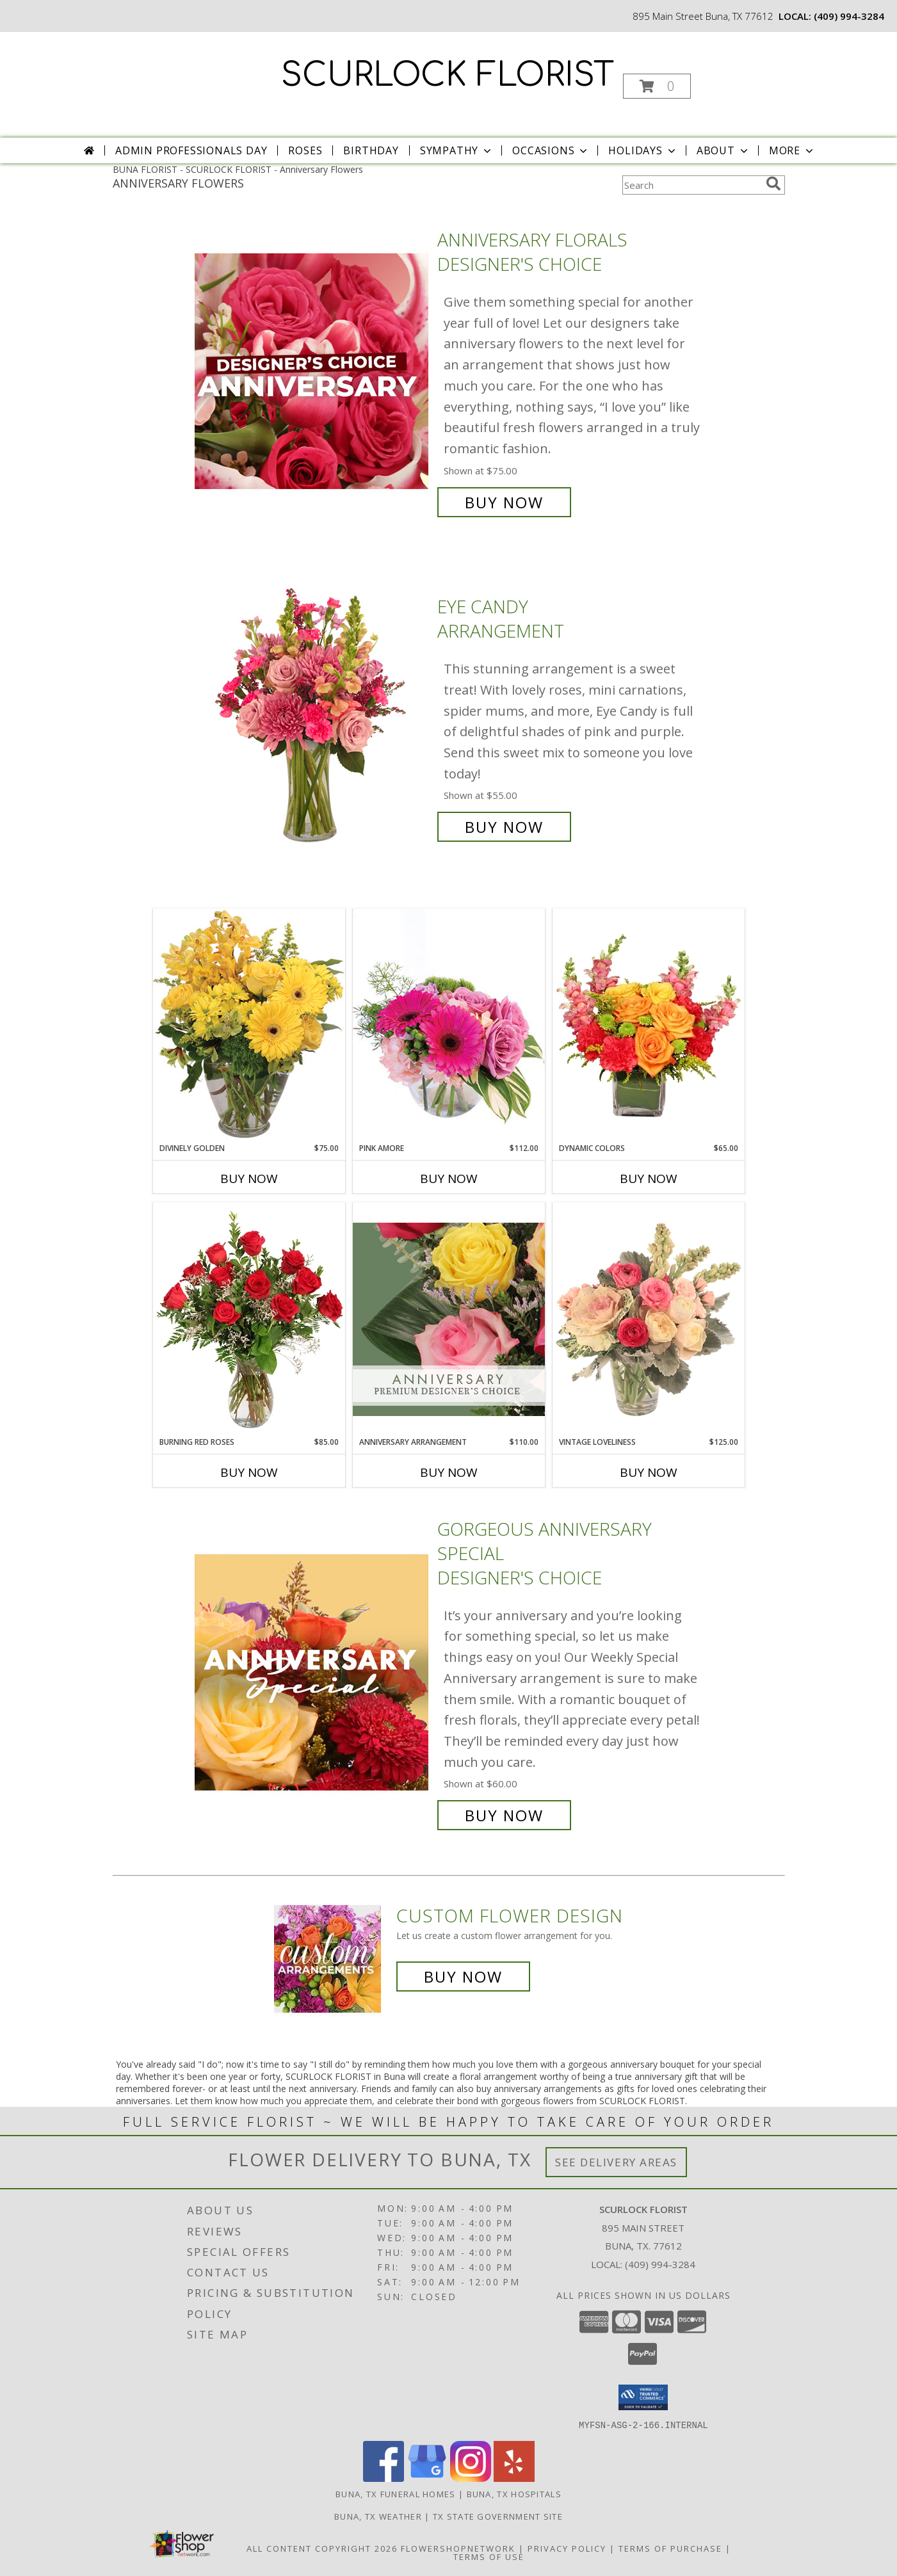 Image resolution: width=897 pixels, height=2576 pixels. Describe the element at coordinates (488, 2556) in the screenshot. I see `Terms of Use [Open Terms of Use in new window]` at that location.